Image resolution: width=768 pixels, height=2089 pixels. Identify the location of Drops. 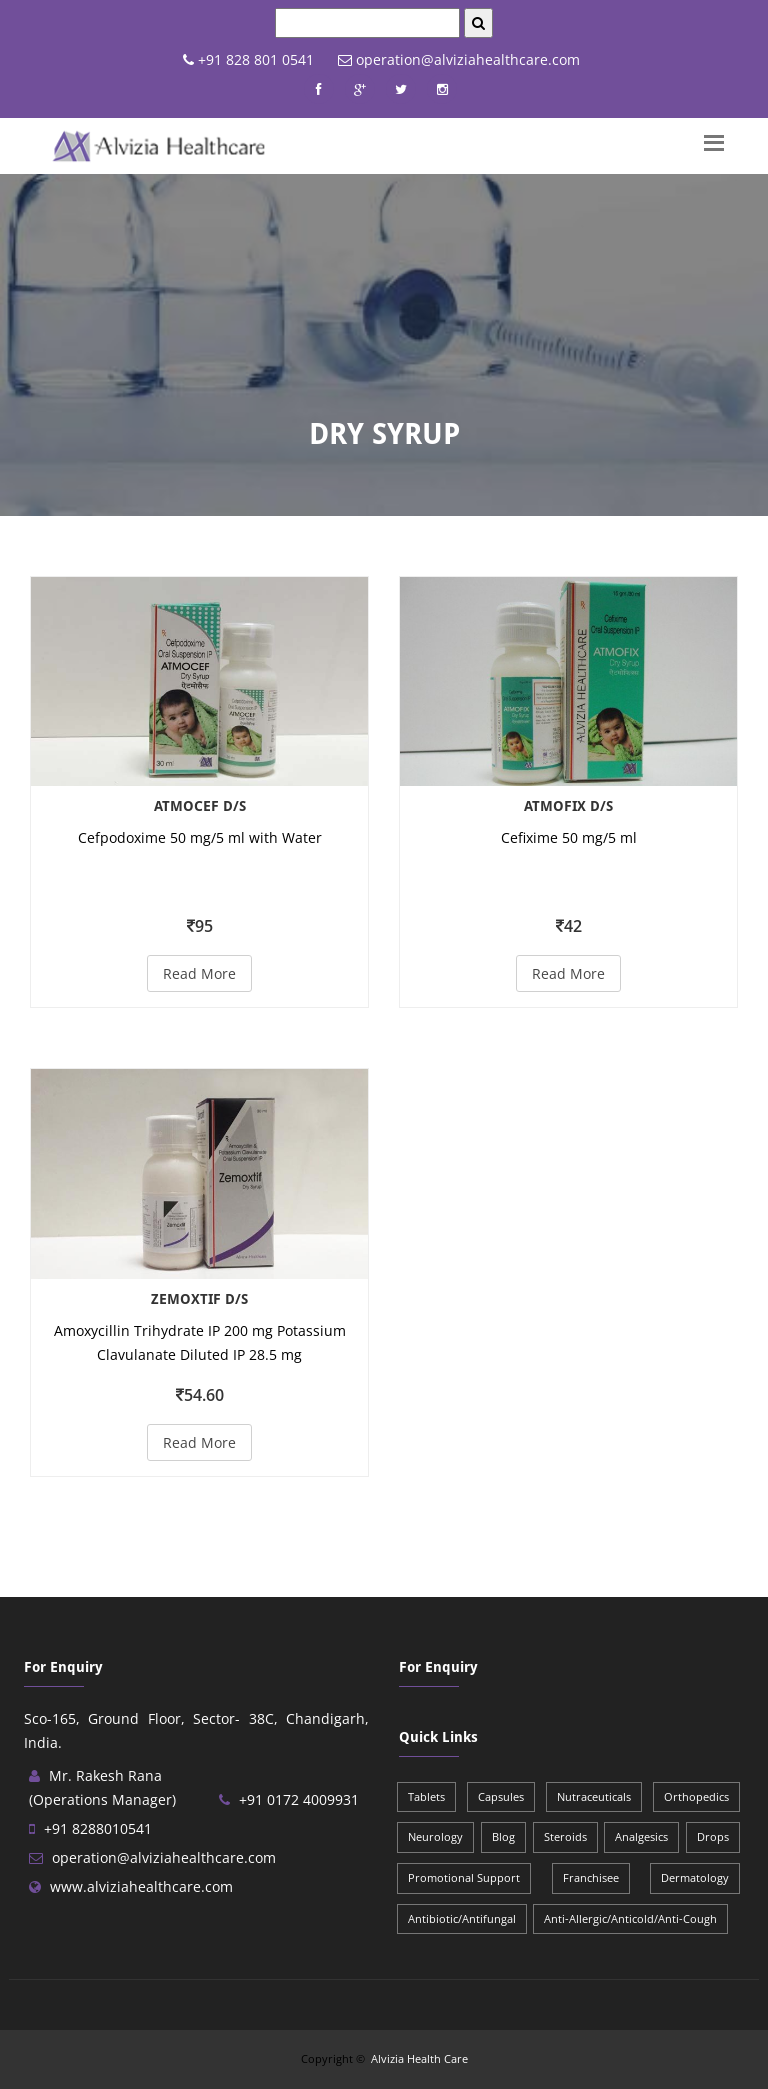
(713, 1836).